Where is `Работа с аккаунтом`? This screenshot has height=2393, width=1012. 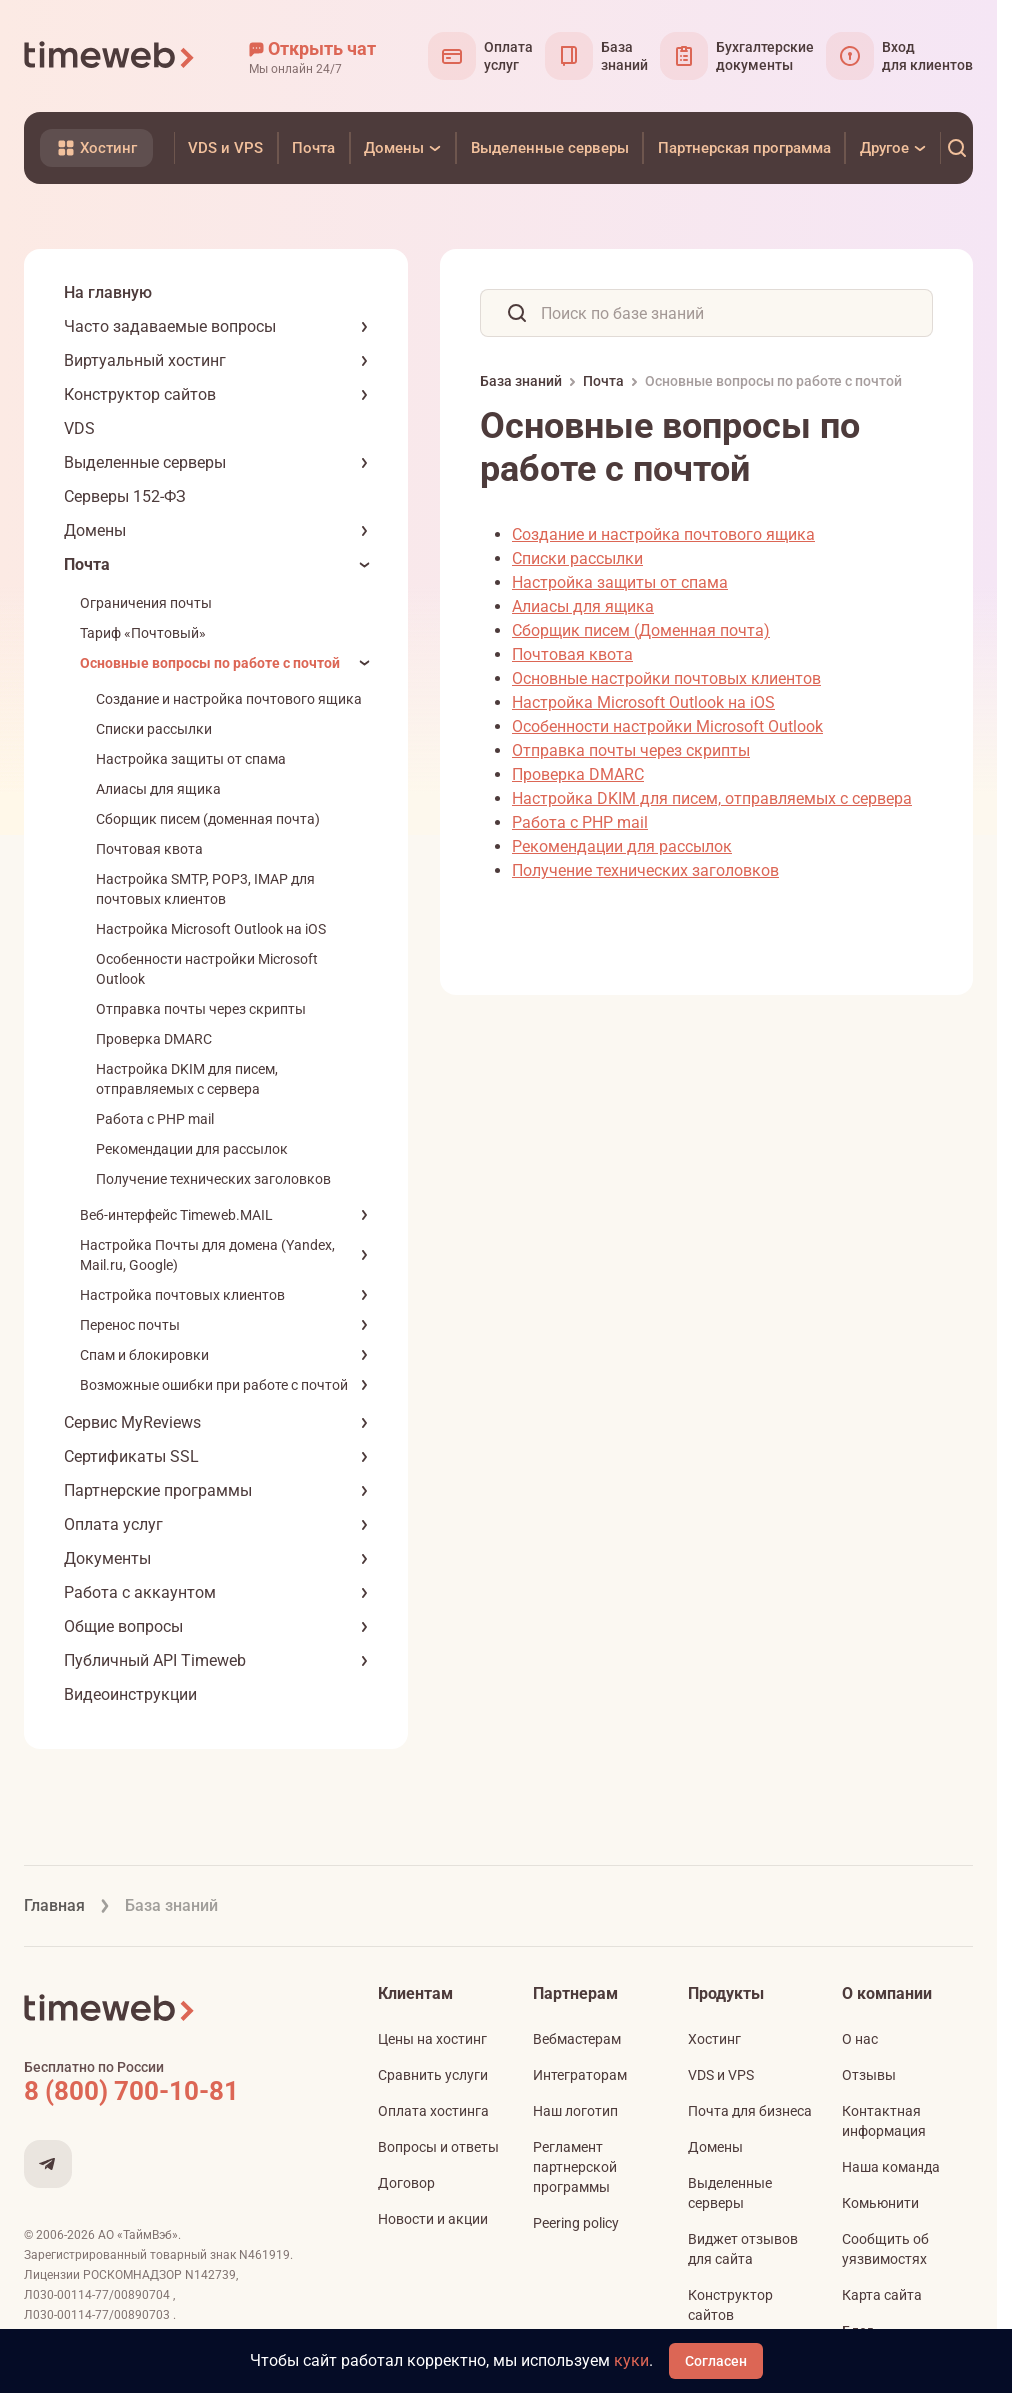
Работа с аккаунтом is located at coordinates (140, 1592).